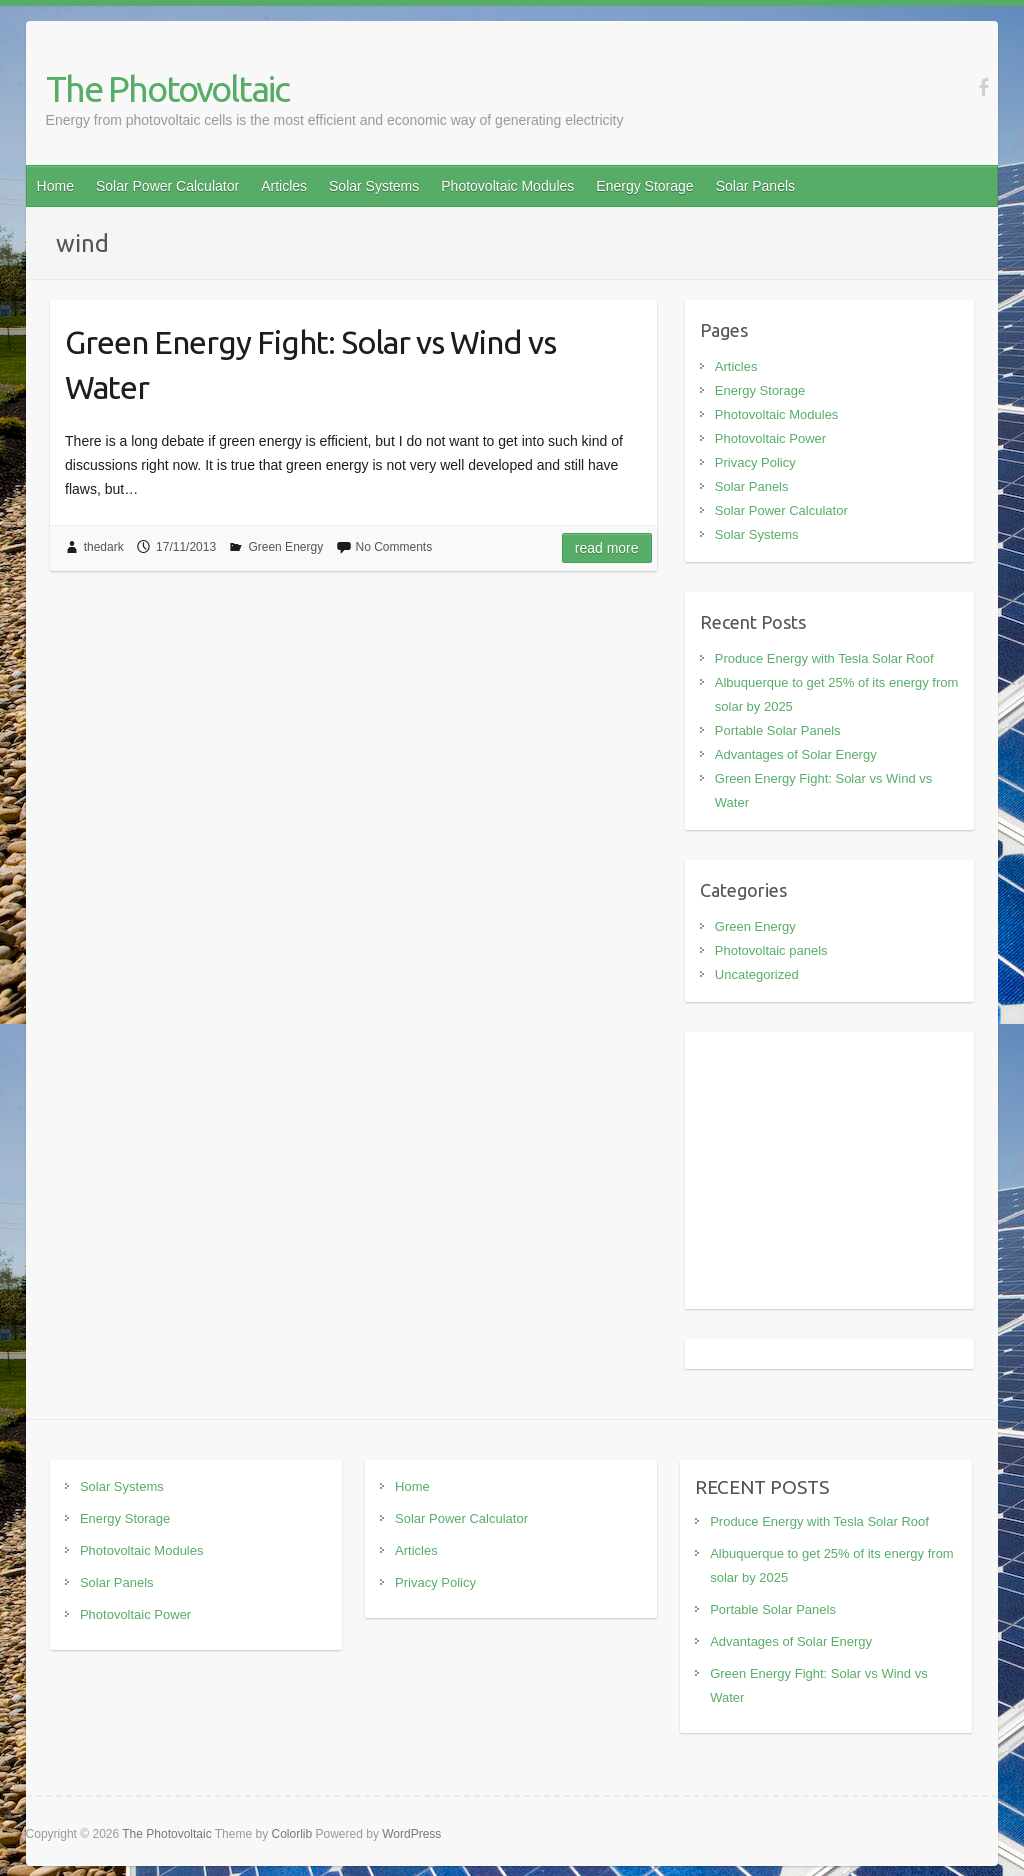  What do you see at coordinates (284, 186) in the screenshot?
I see `Articles` at bounding box center [284, 186].